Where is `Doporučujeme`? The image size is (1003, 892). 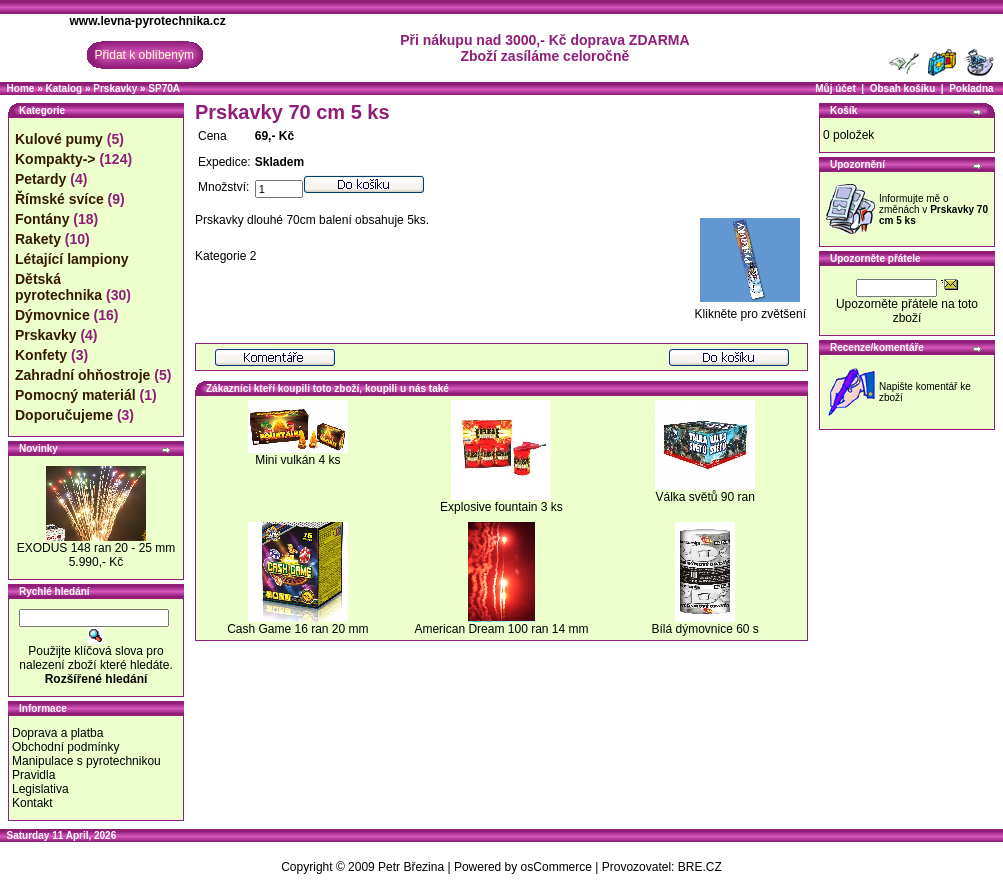
Doporučujeme is located at coordinates (64, 415).